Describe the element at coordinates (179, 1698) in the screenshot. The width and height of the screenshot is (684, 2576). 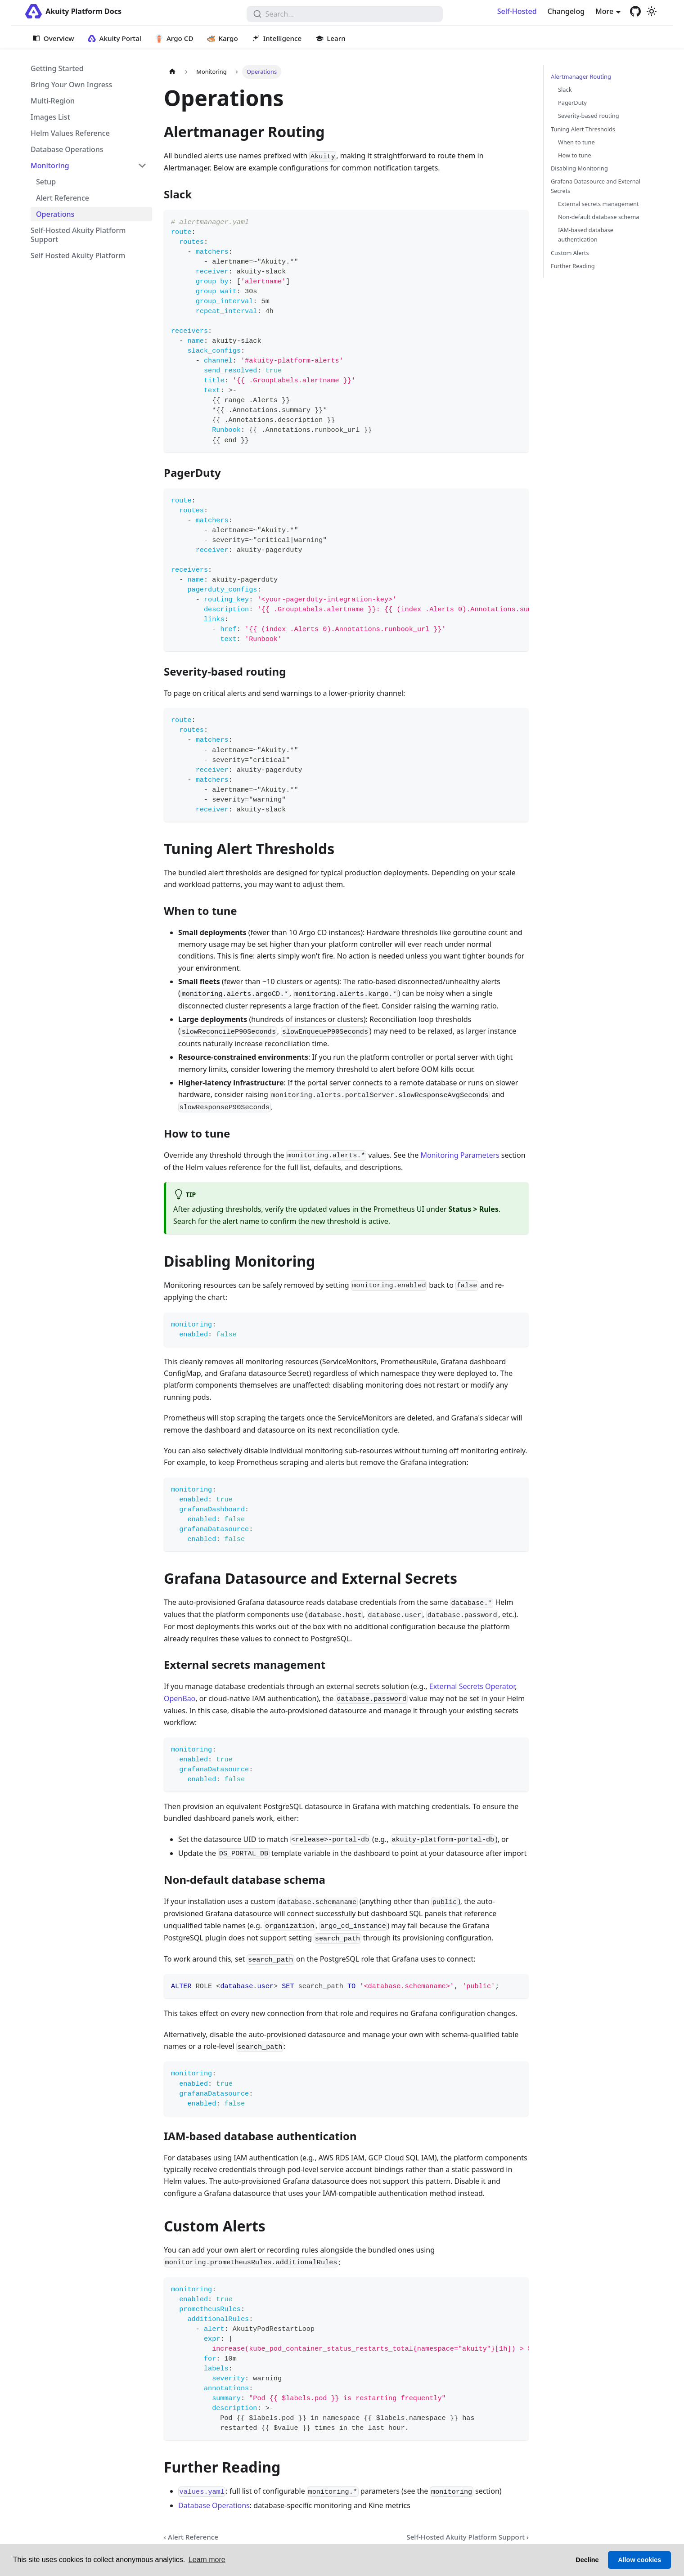
I see `OpenBao` at that location.